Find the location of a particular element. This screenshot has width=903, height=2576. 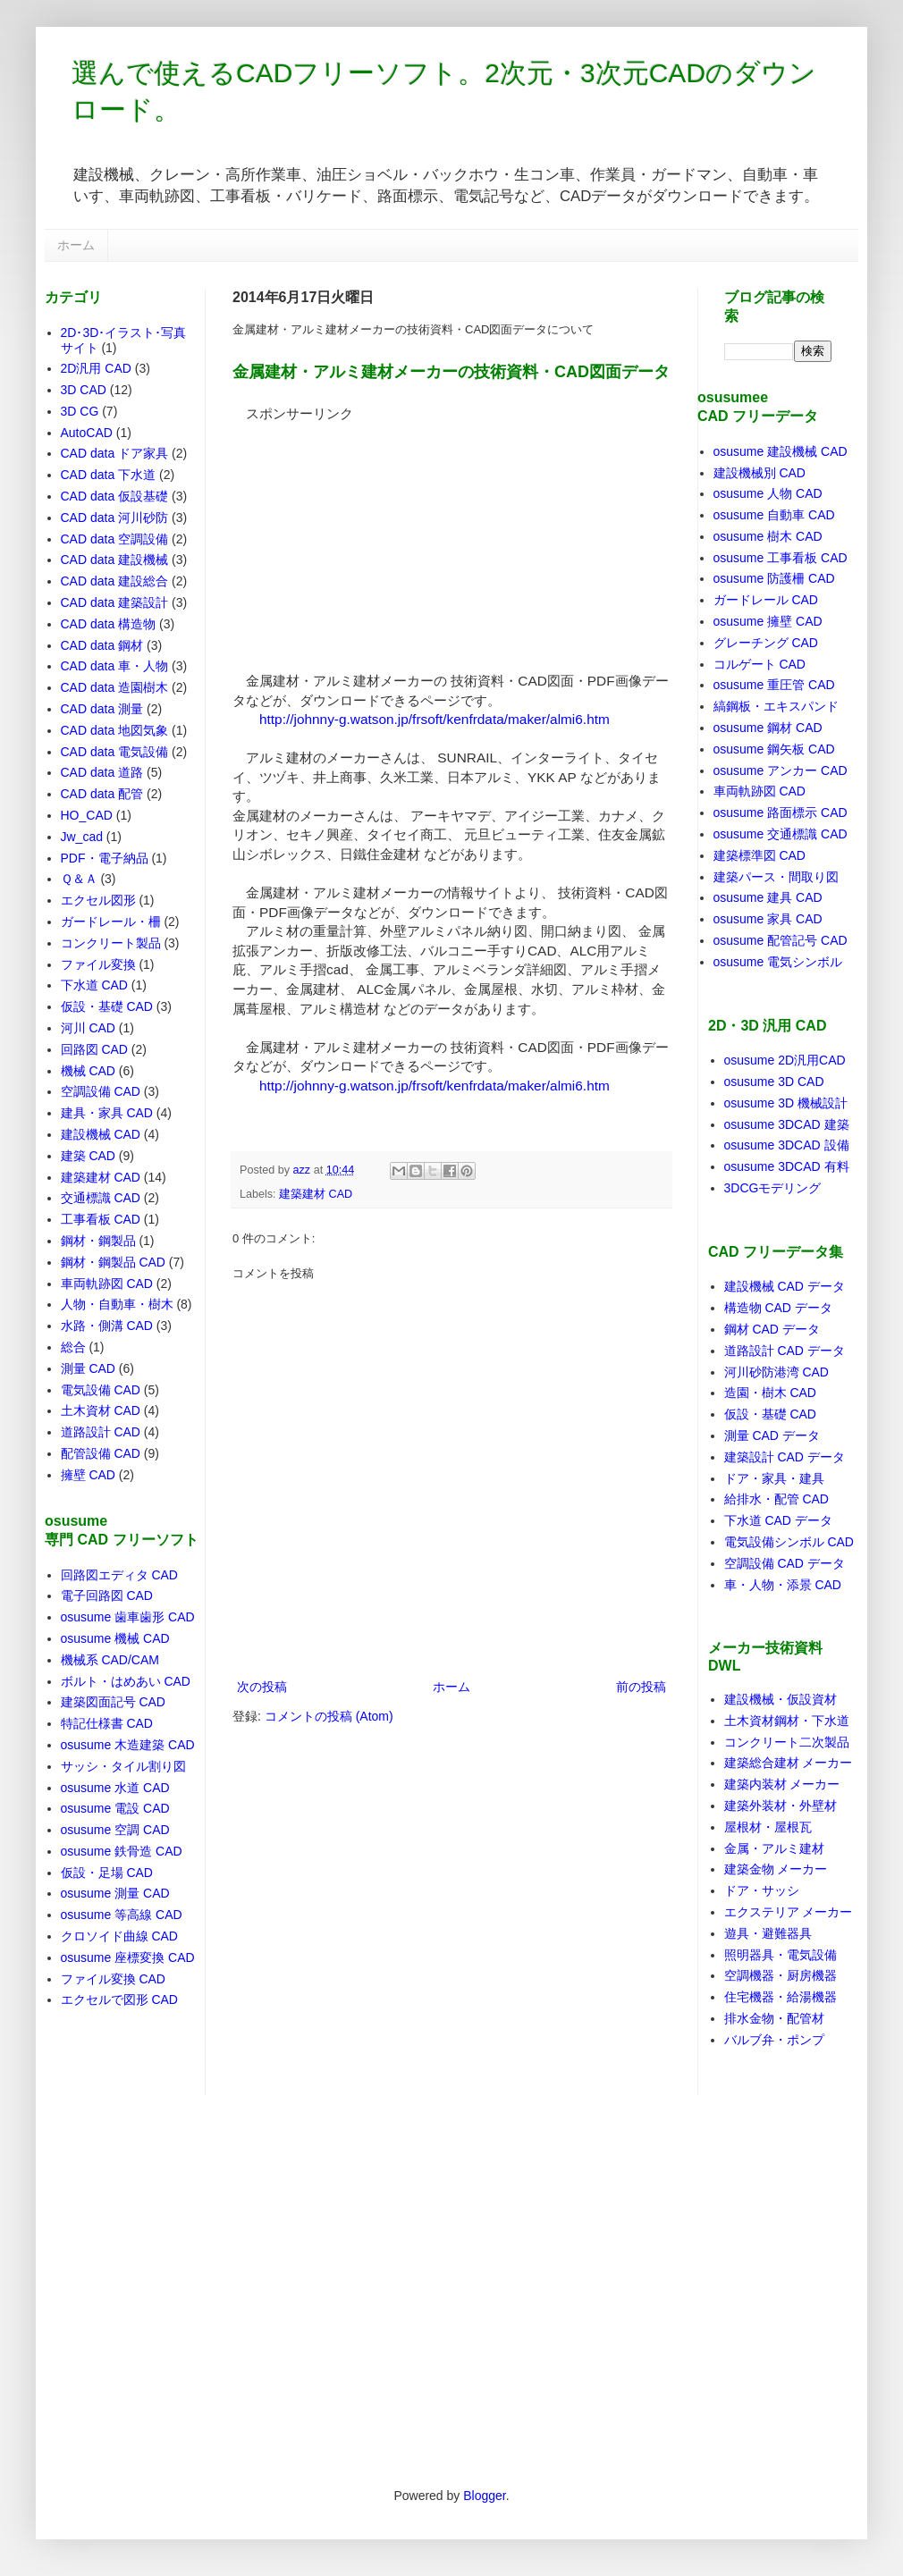

Blogger is located at coordinates (484, 2495).